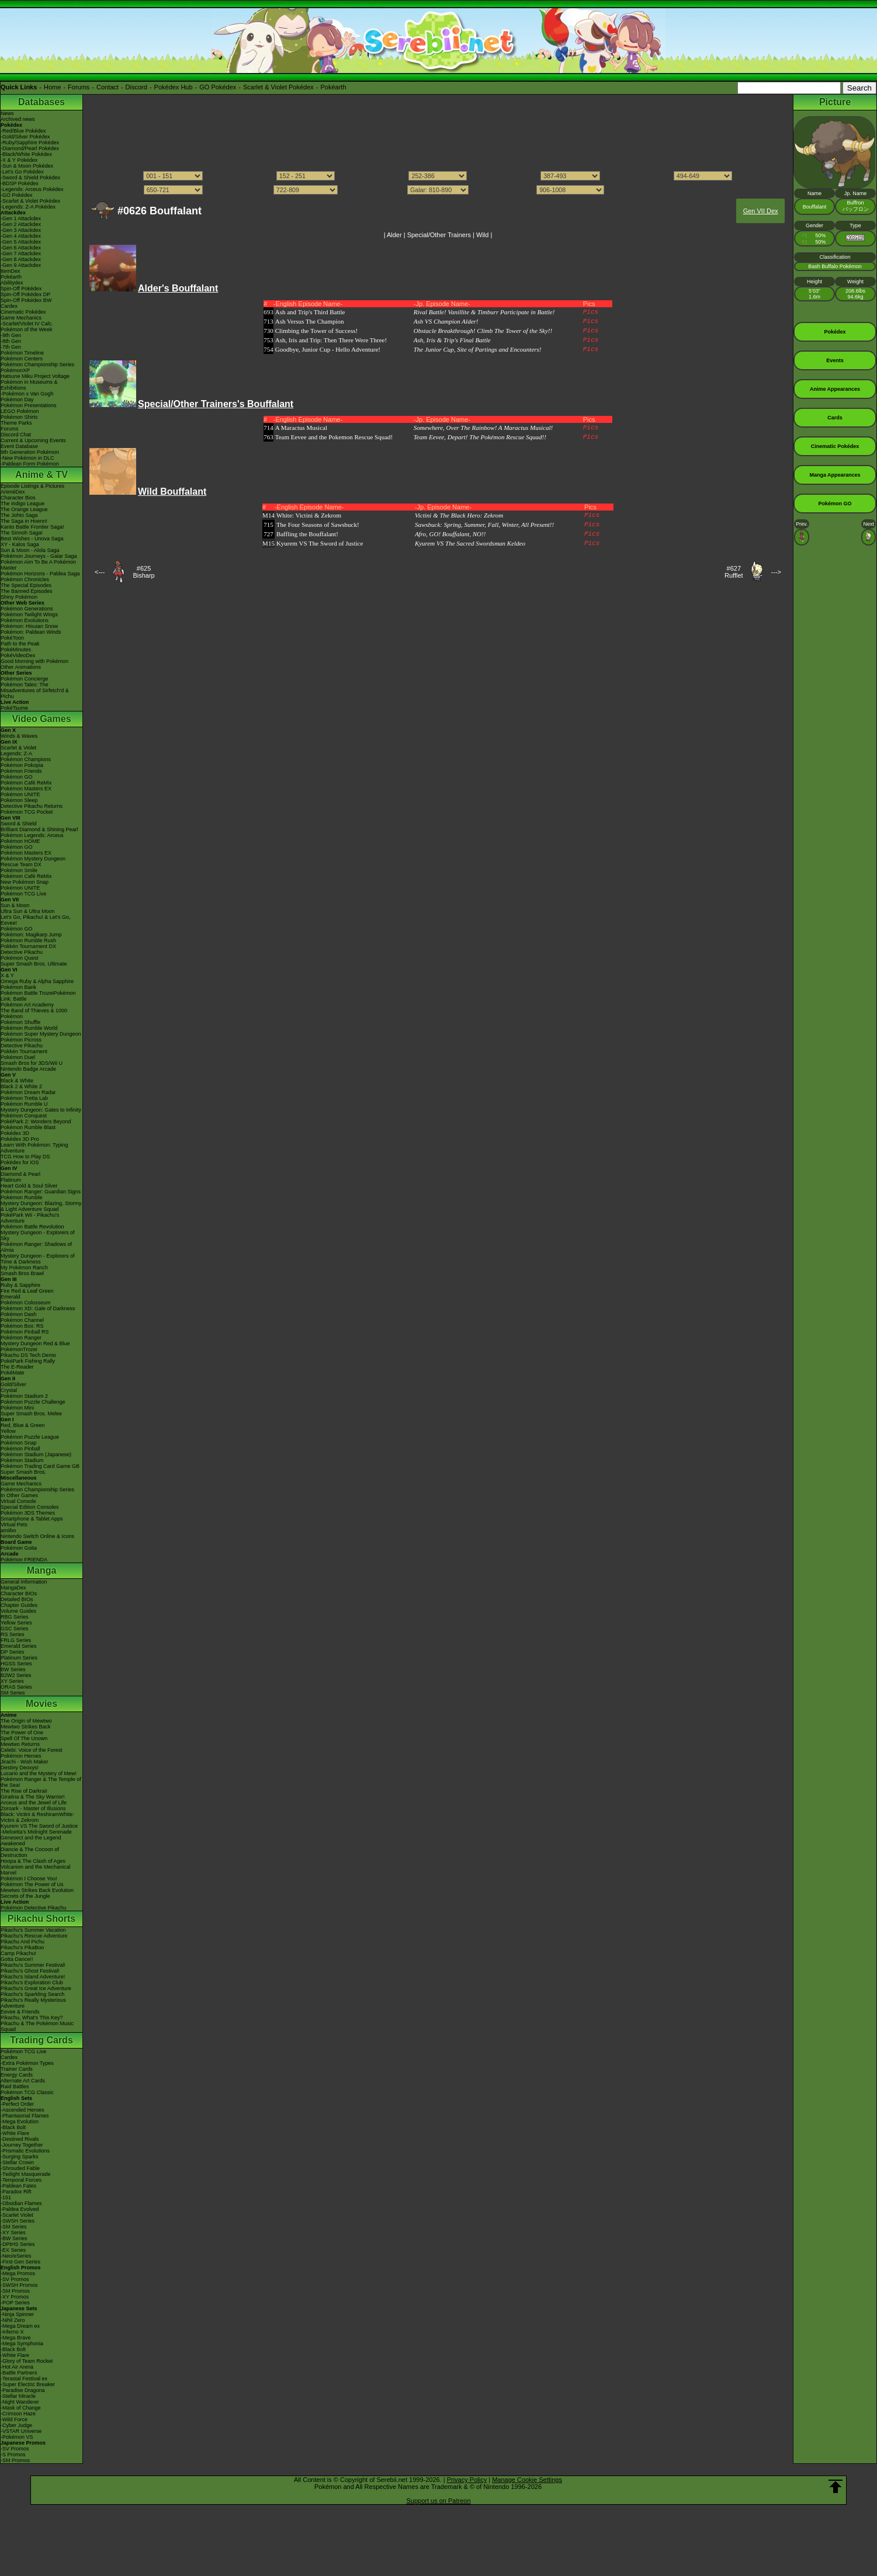  What do you see at coordinates (34, 1908) in the screenshot?
I see `Pokémon Detective Pikachu` at bounding box center [34, 1908].